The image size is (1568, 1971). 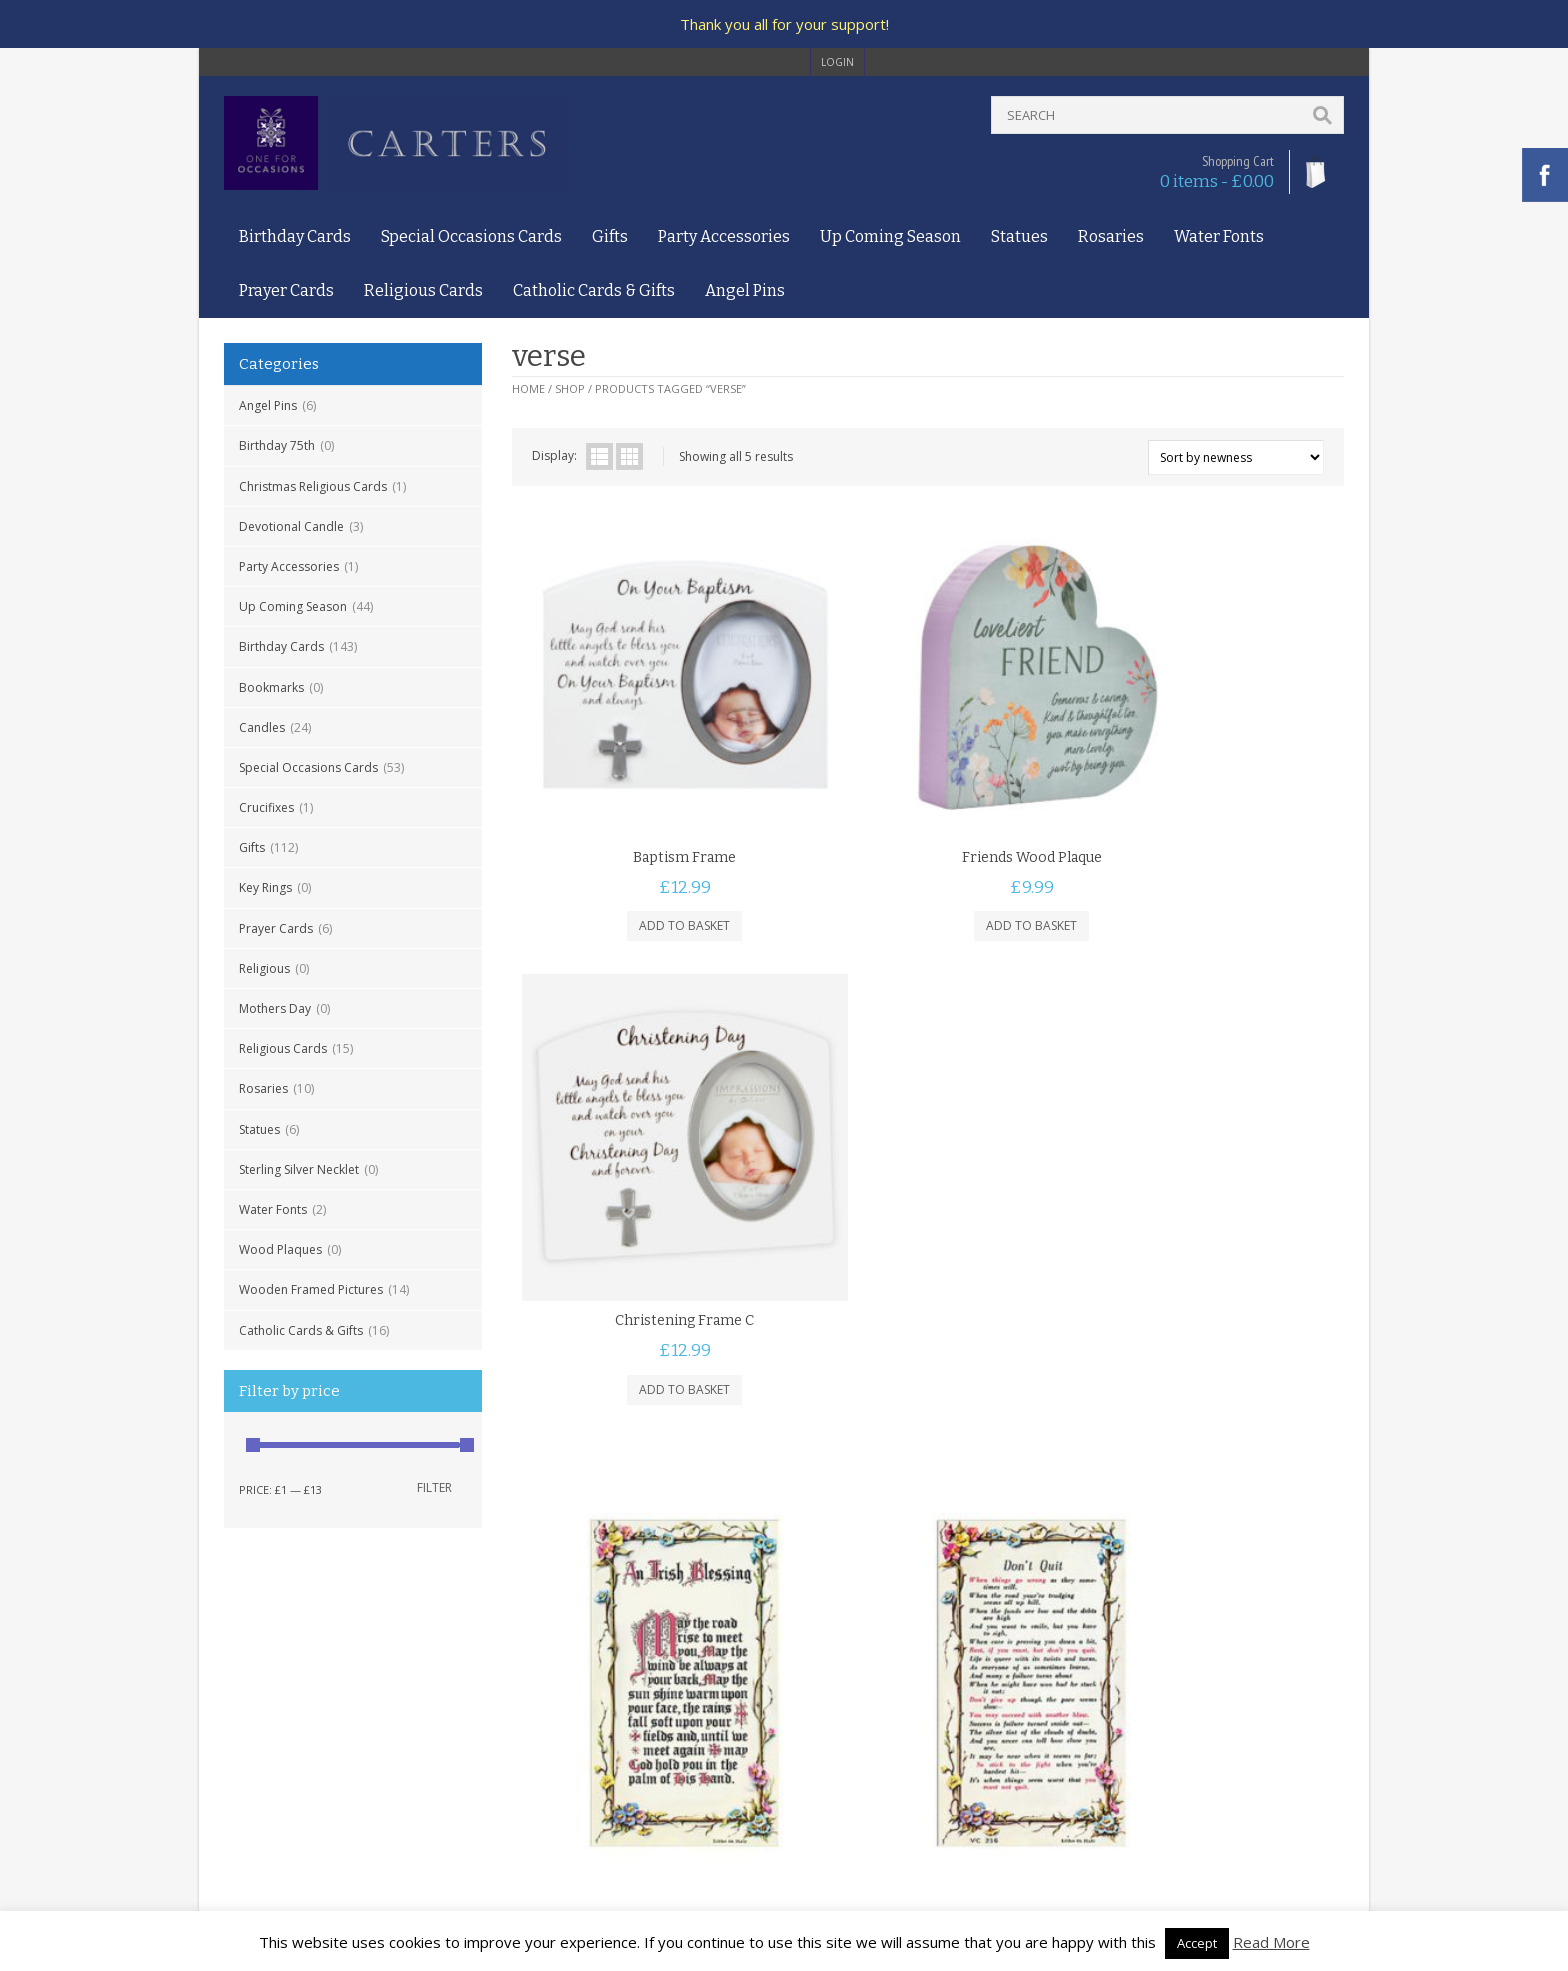 What do you see at coordinates (266, 807) in the screenshot?
I see `Crucifixes` at bounding box center [266, 807].